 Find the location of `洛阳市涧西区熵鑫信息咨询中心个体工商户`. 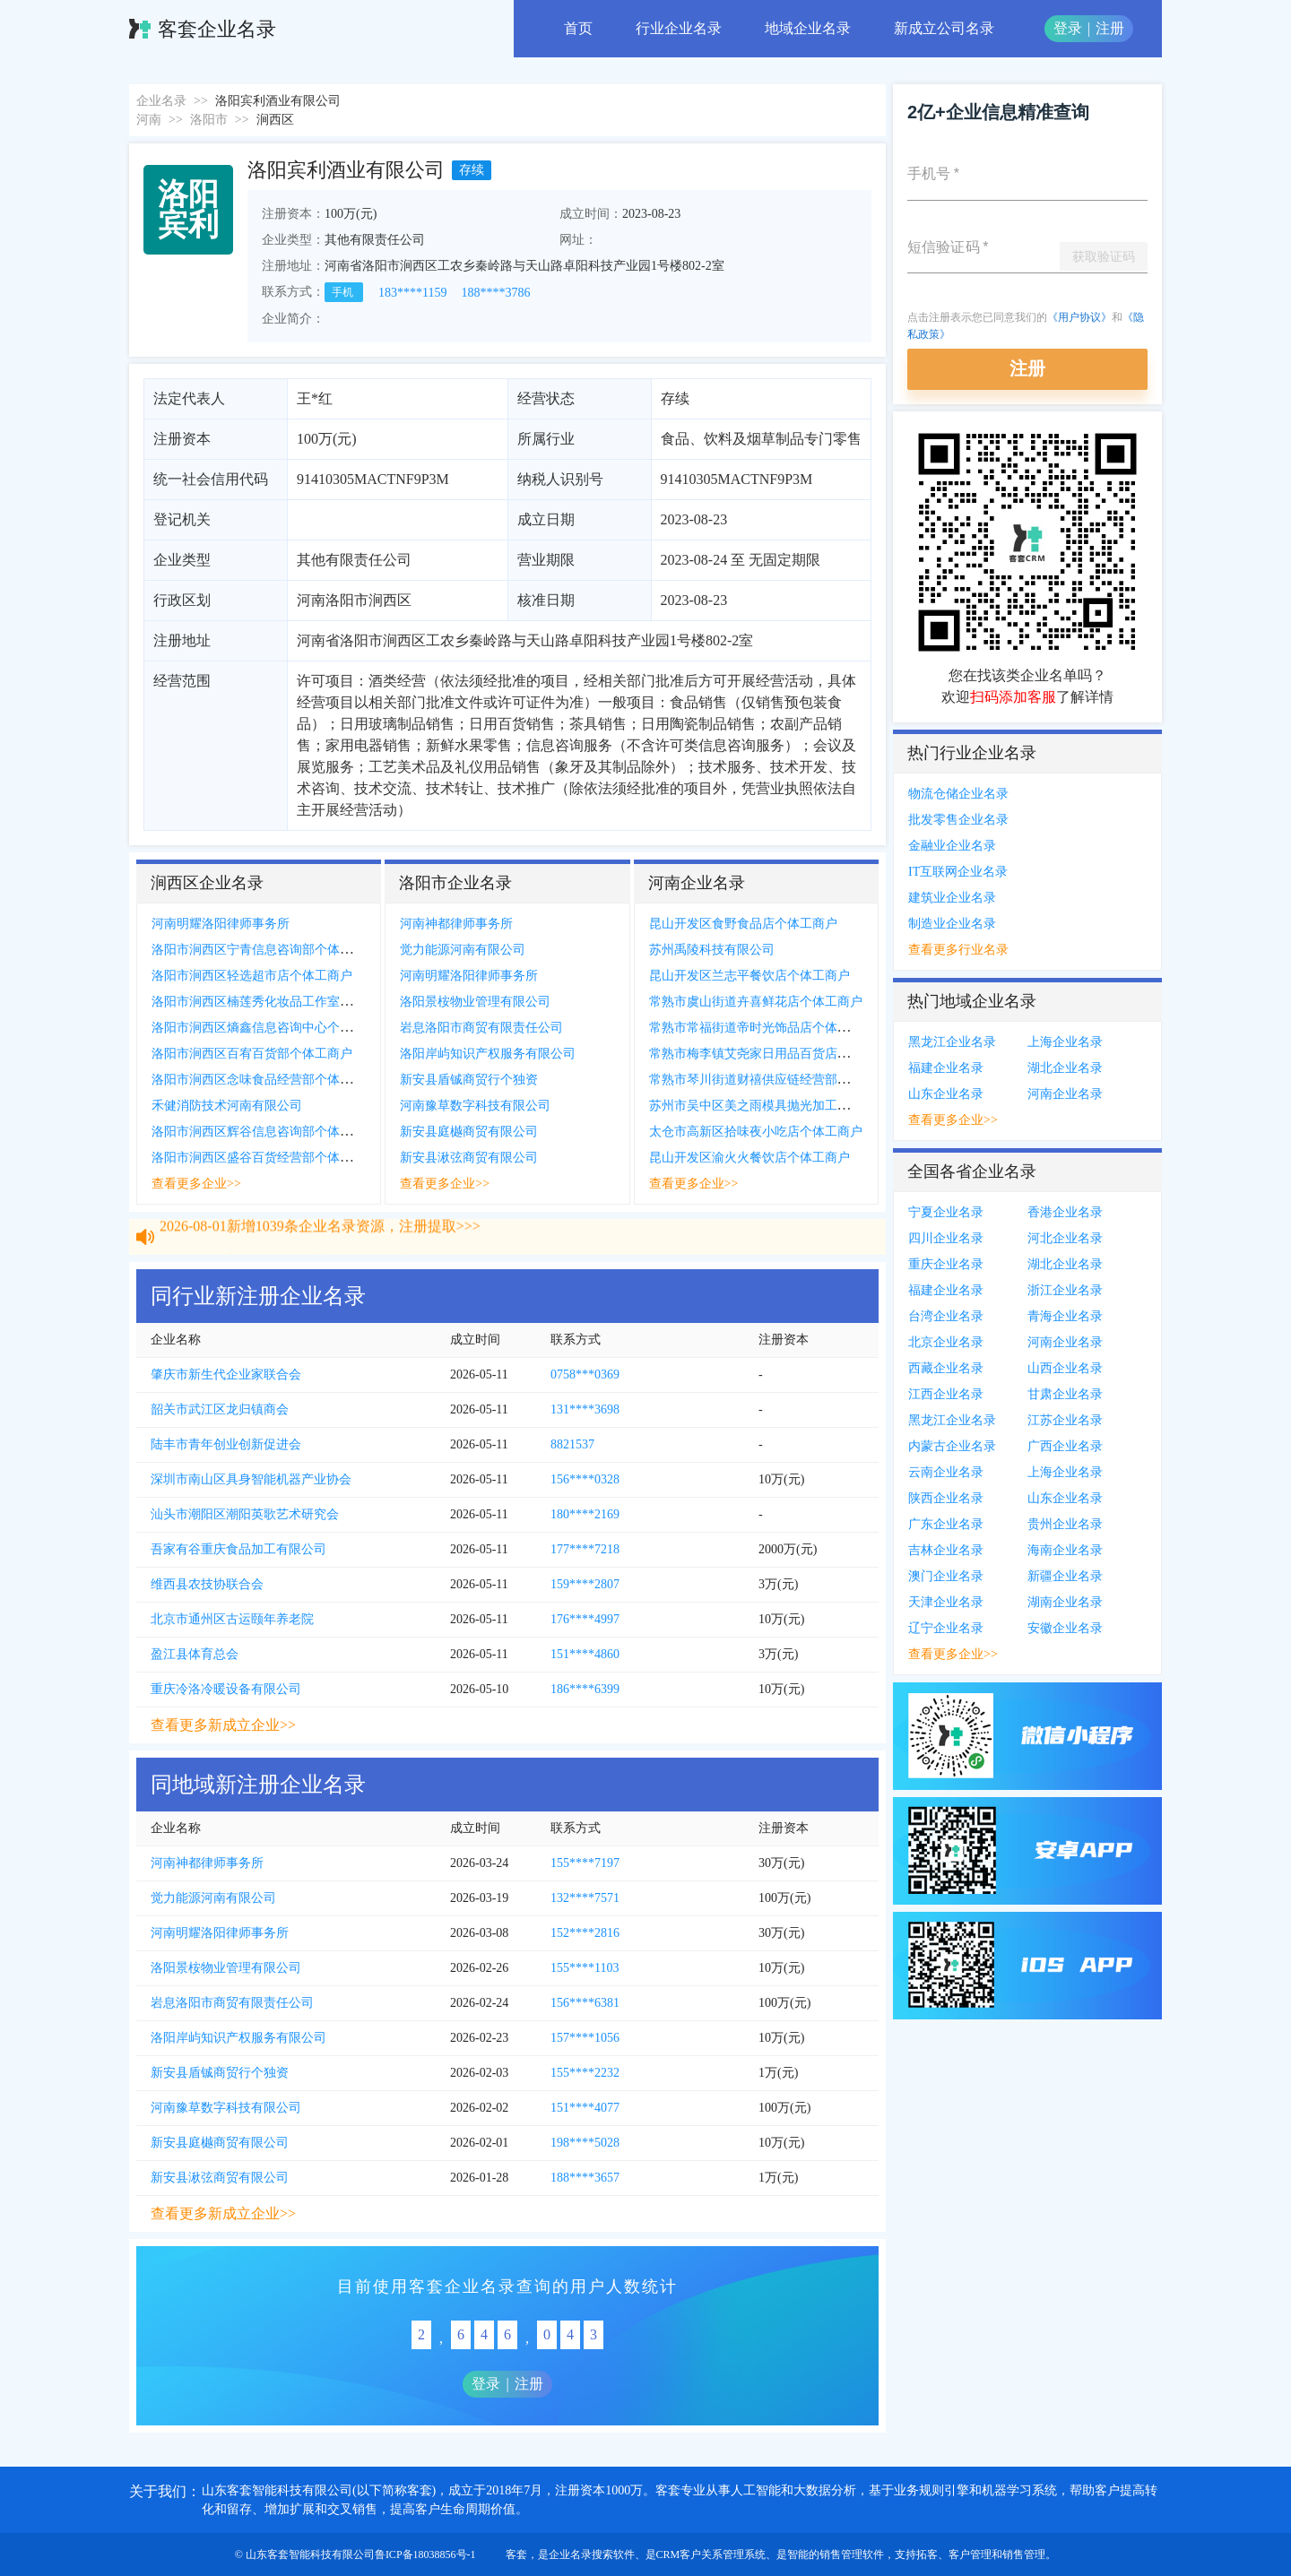

洛阳市涧西区熵鑫信息咨询中心个体工商户 is located at coordinates (271, 1027).